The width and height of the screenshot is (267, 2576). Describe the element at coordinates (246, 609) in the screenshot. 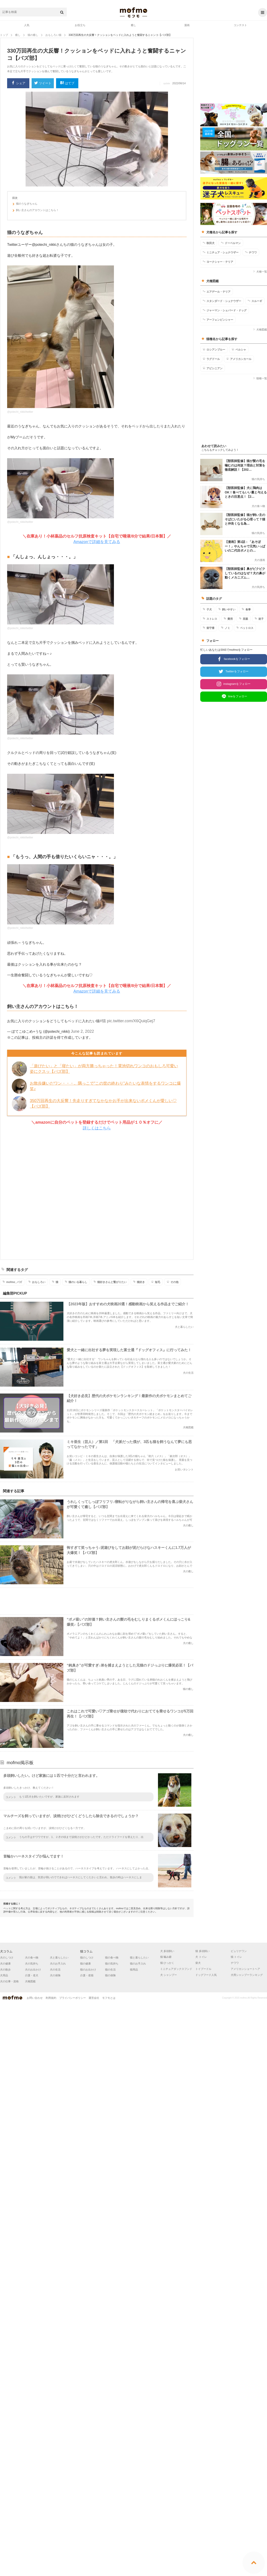

I see `食事` at that location.